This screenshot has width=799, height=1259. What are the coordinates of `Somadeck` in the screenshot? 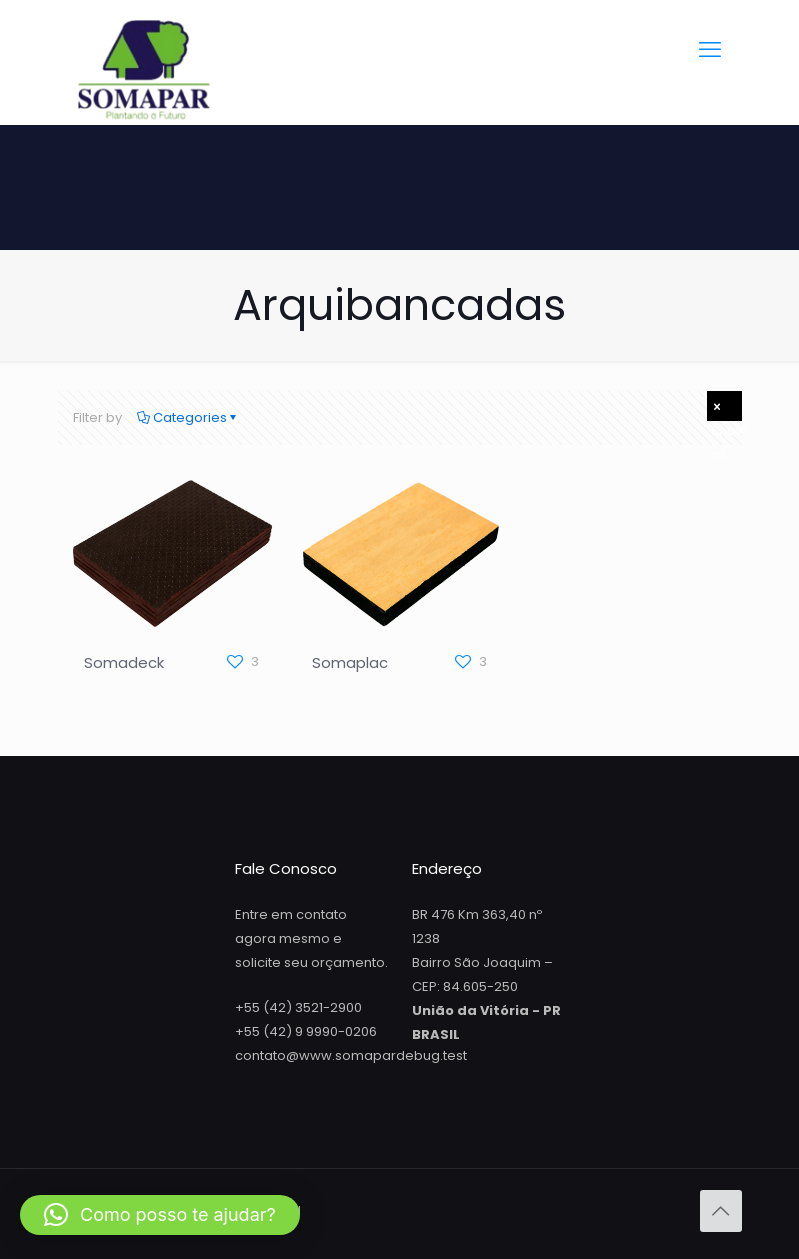 It's located at (124, 662).